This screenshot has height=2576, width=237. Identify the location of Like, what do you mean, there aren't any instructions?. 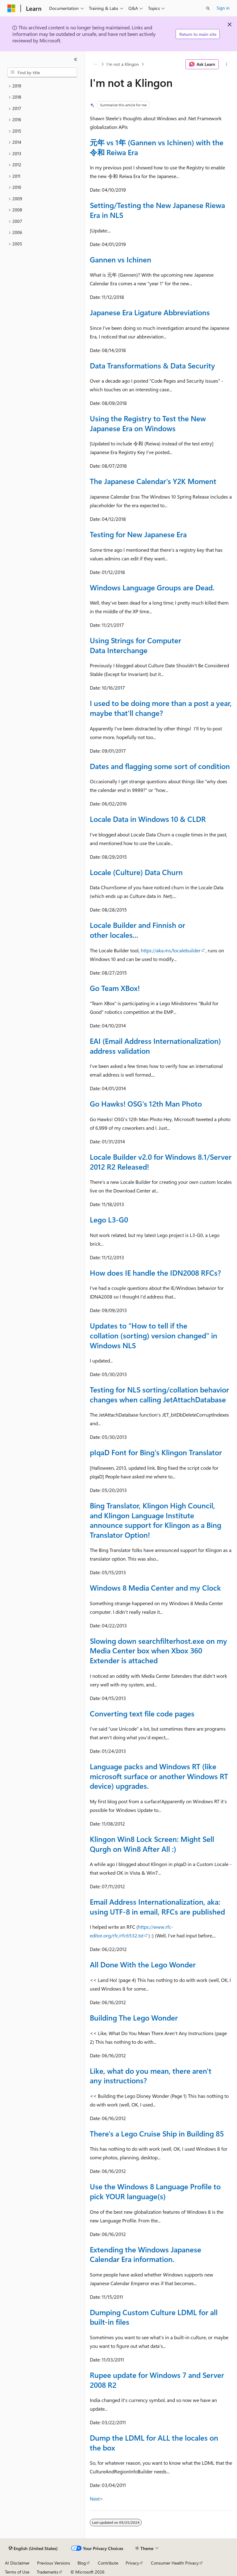
(150, 2075).